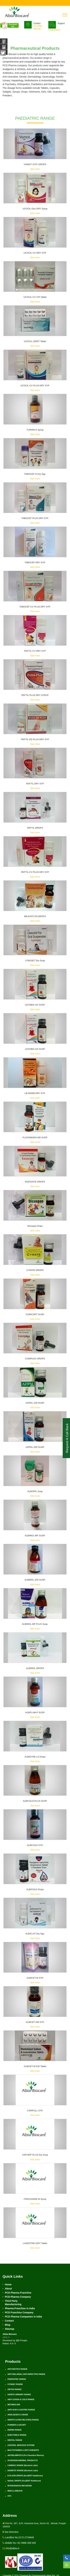  What do you see at coordinates (20, 2399) in the screenshot?
I see `ANTI COUGH & COLD RANGE` at bounding box center [20, 2399].